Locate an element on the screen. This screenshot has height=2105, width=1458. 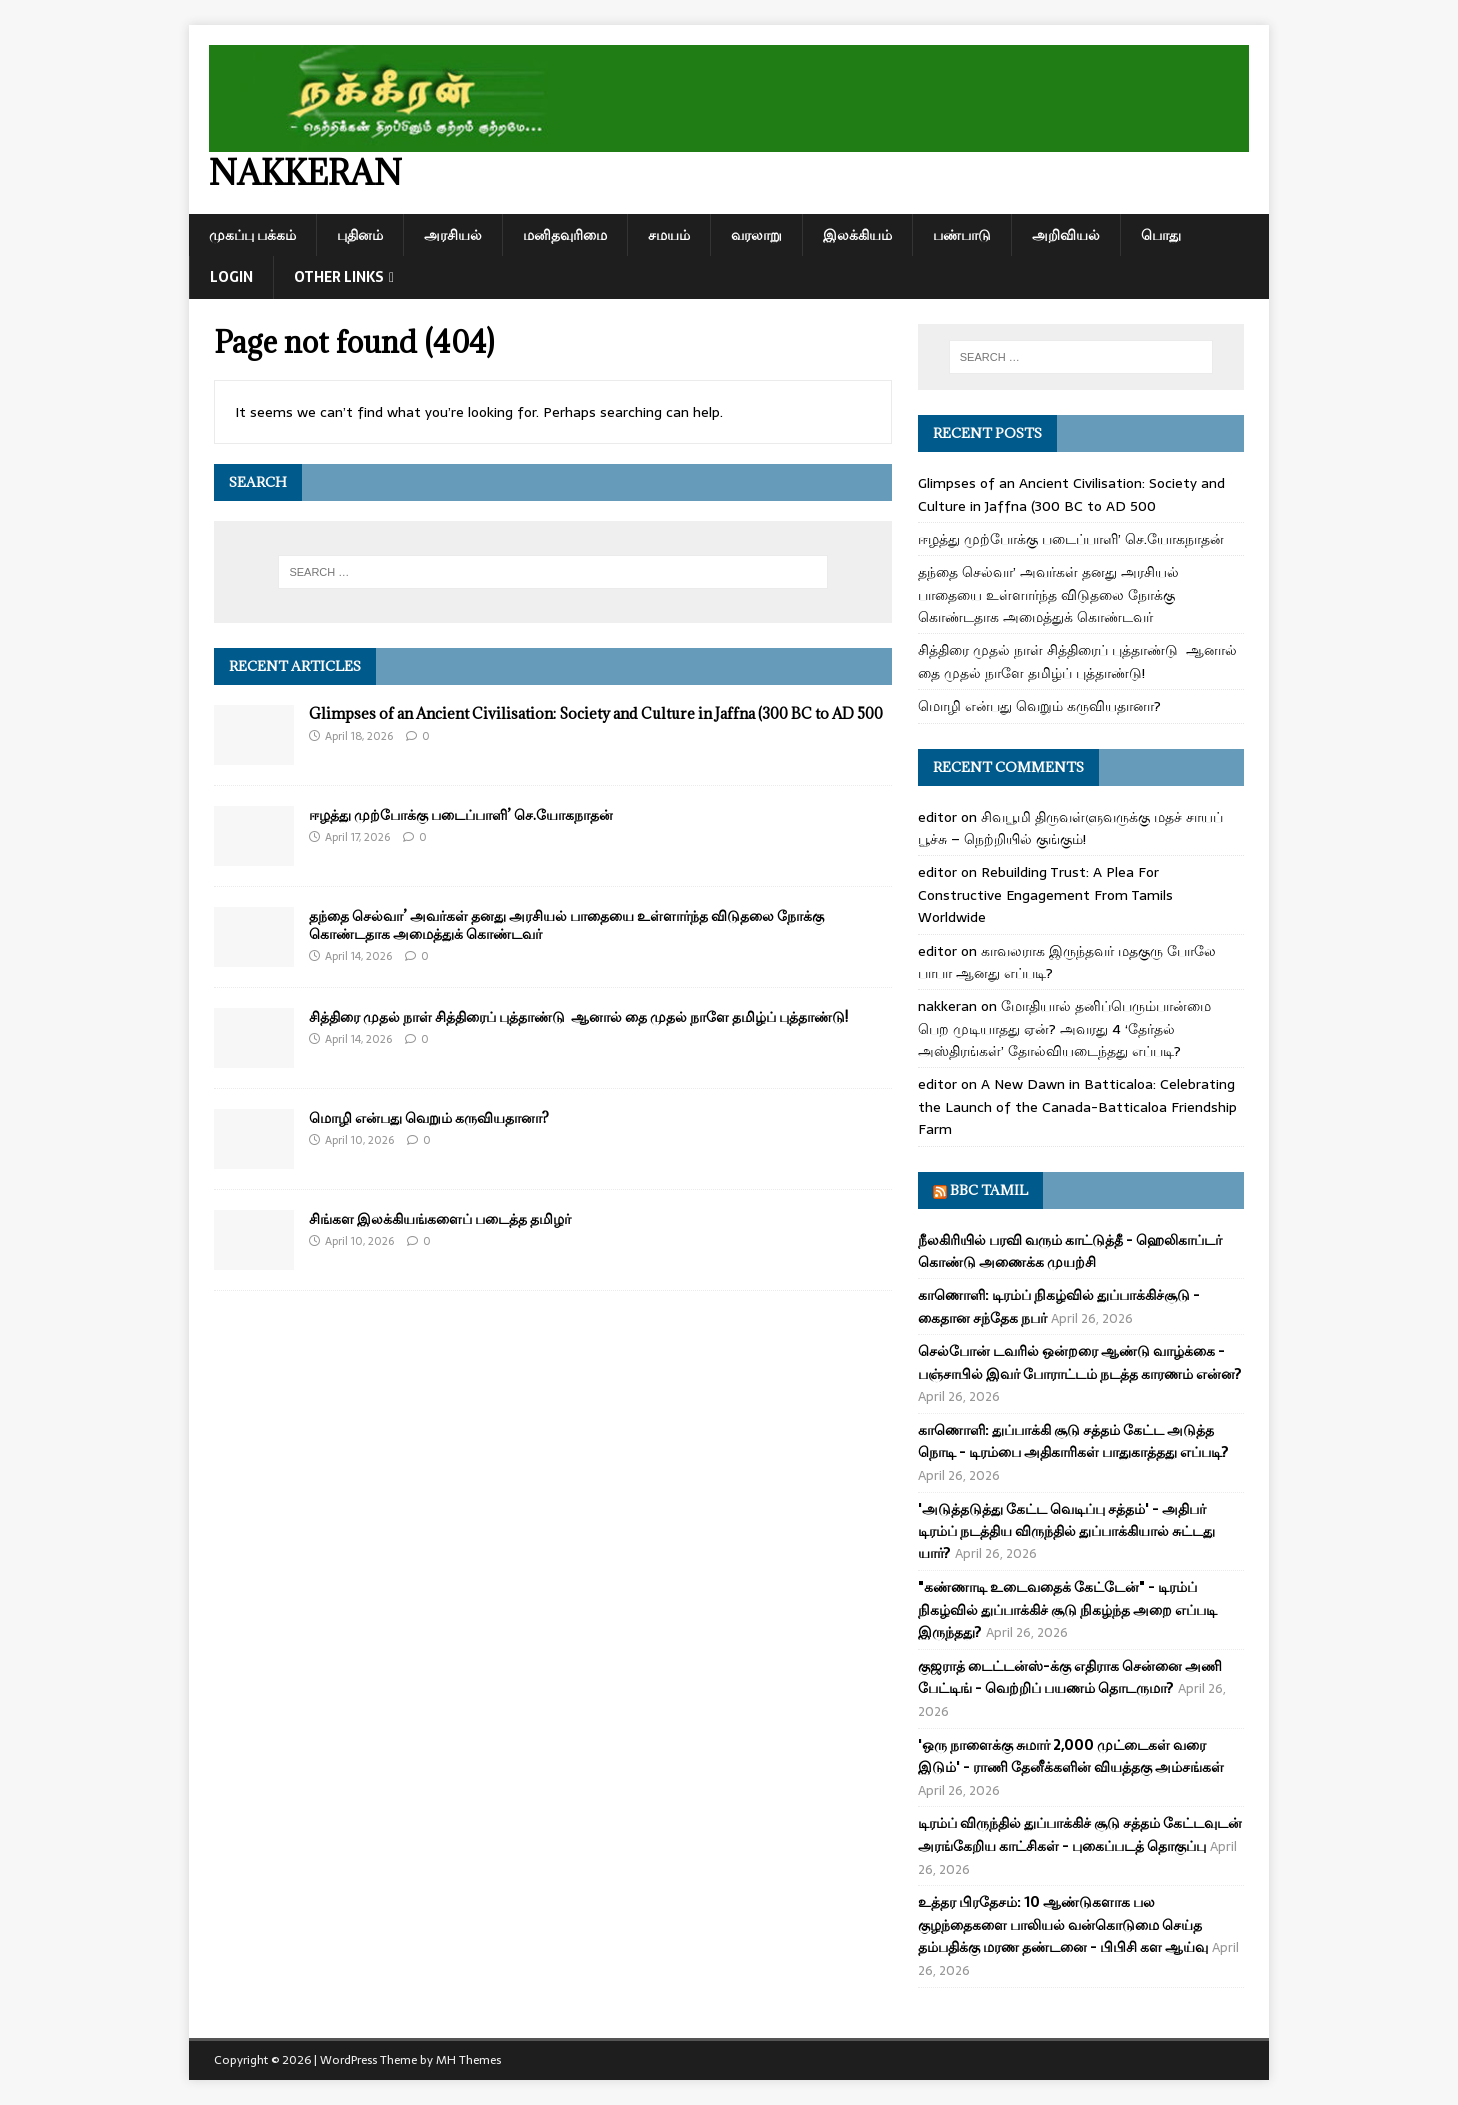
புதினம் is located at coordinates (360, 235).